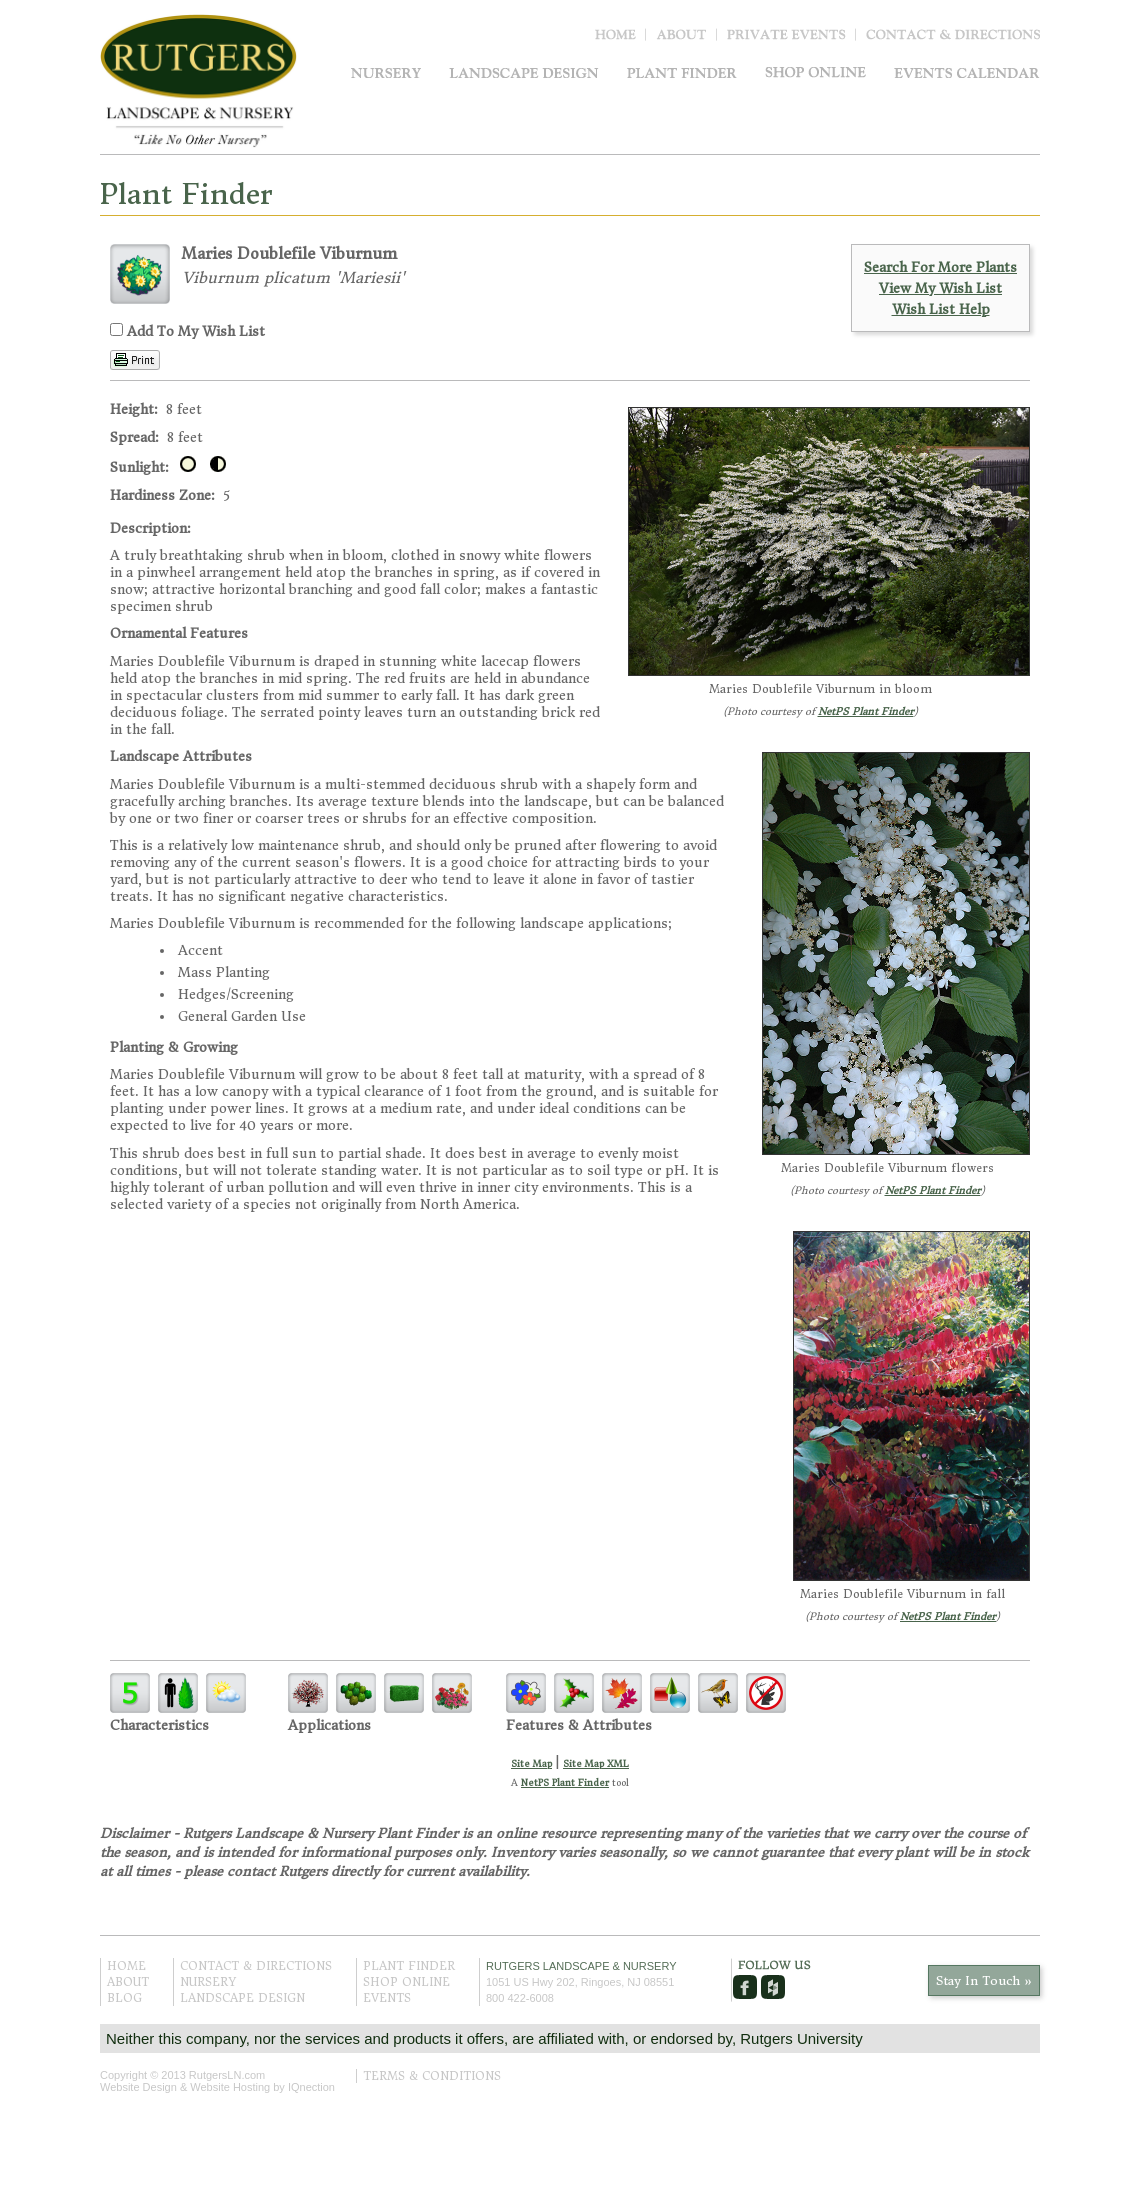 Image resolution: width=1140 pixels, height=2189 pixels. What do you see at coordinates (866, 711) in the screenshot?
I see `NetPS Plant Finder` at bounding box center [866, 711].